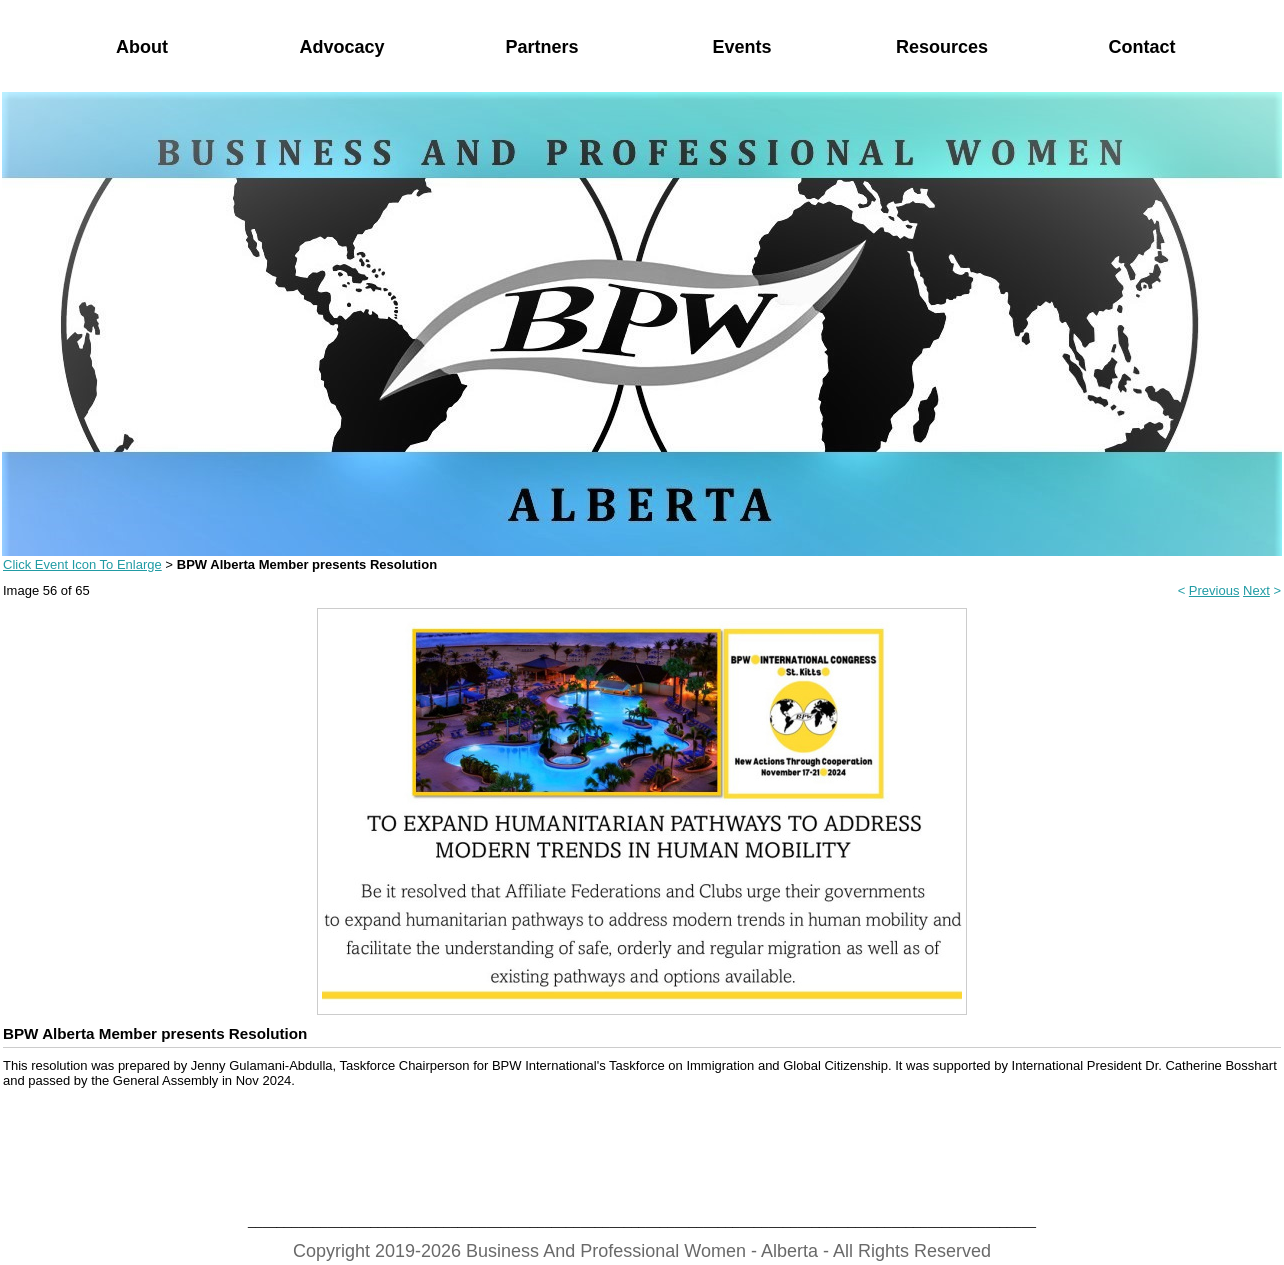 This screenshot has height=1265, width=1284. What do you see at coordinates (741, 47) in the screenshot?
I see `Events` at bounding box center [741, 47].